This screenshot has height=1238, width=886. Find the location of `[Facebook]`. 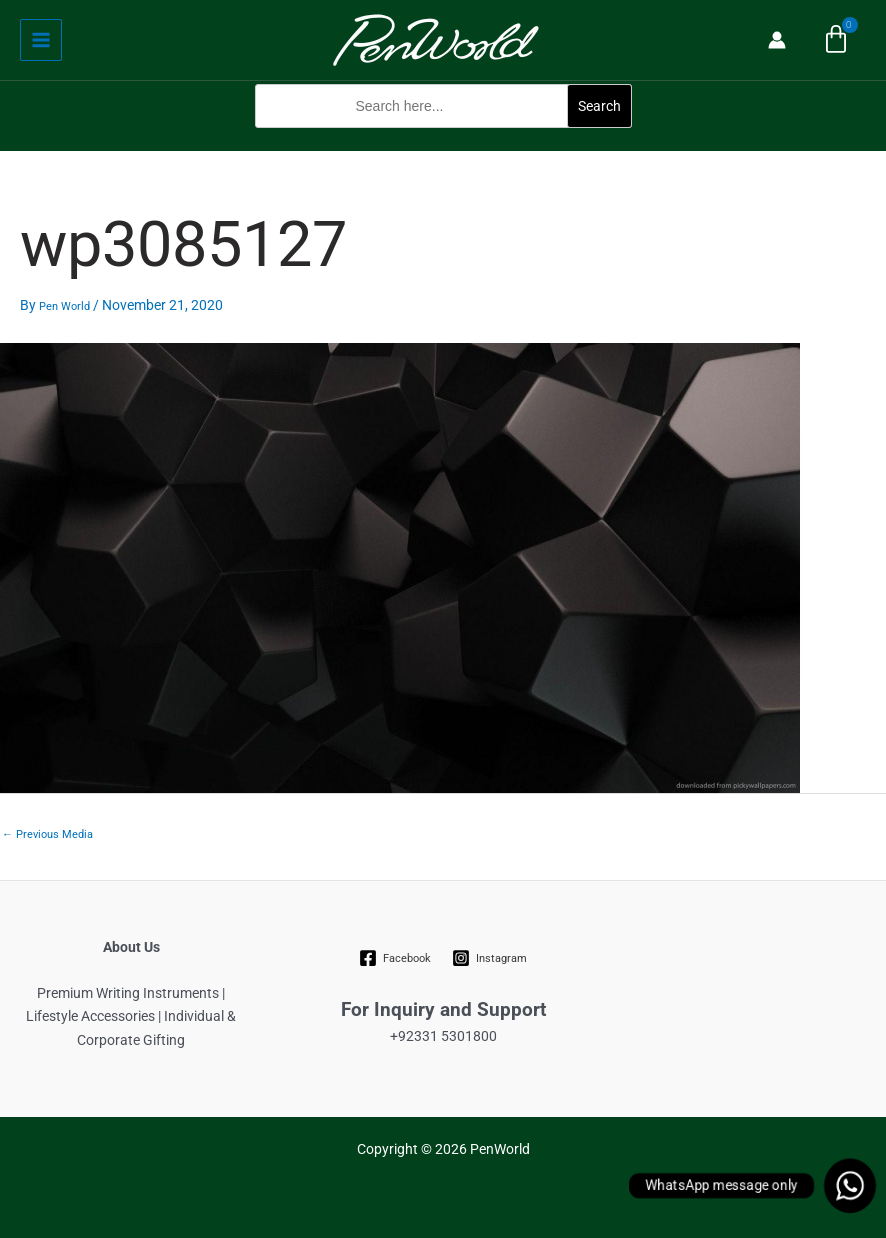

[Facebook] is located at coordinates (395, 958).